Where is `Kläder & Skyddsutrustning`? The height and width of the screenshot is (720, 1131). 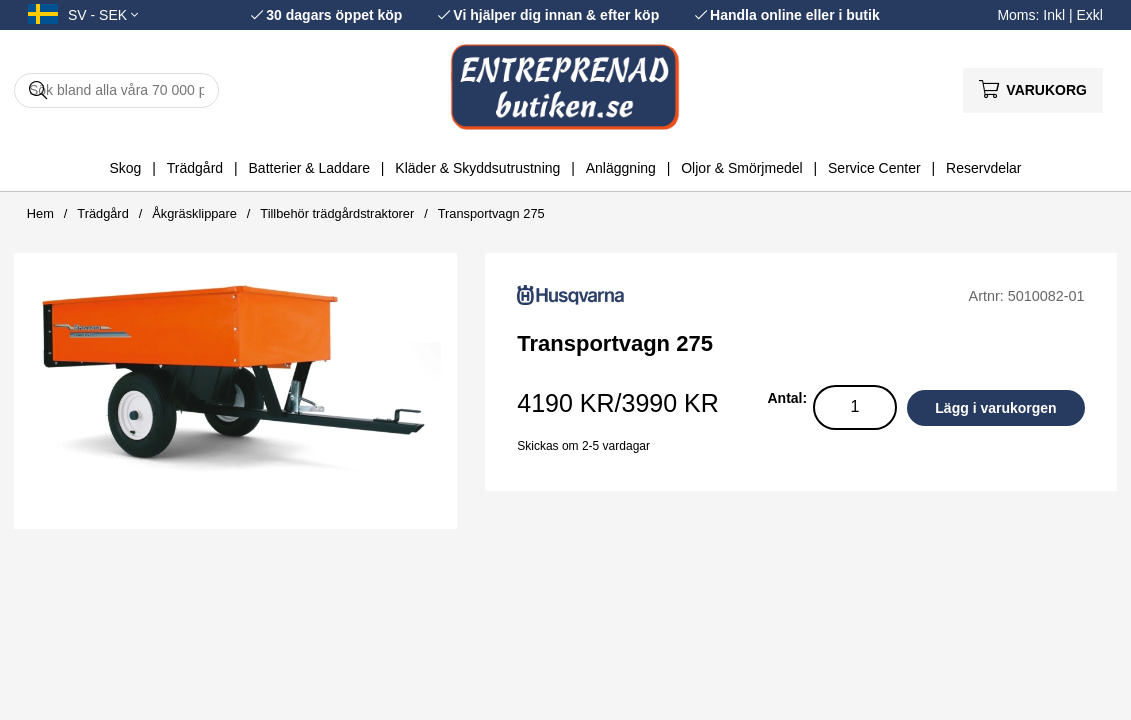
Kläder & Skyddsutrustning is located at coordinates (477, 168).